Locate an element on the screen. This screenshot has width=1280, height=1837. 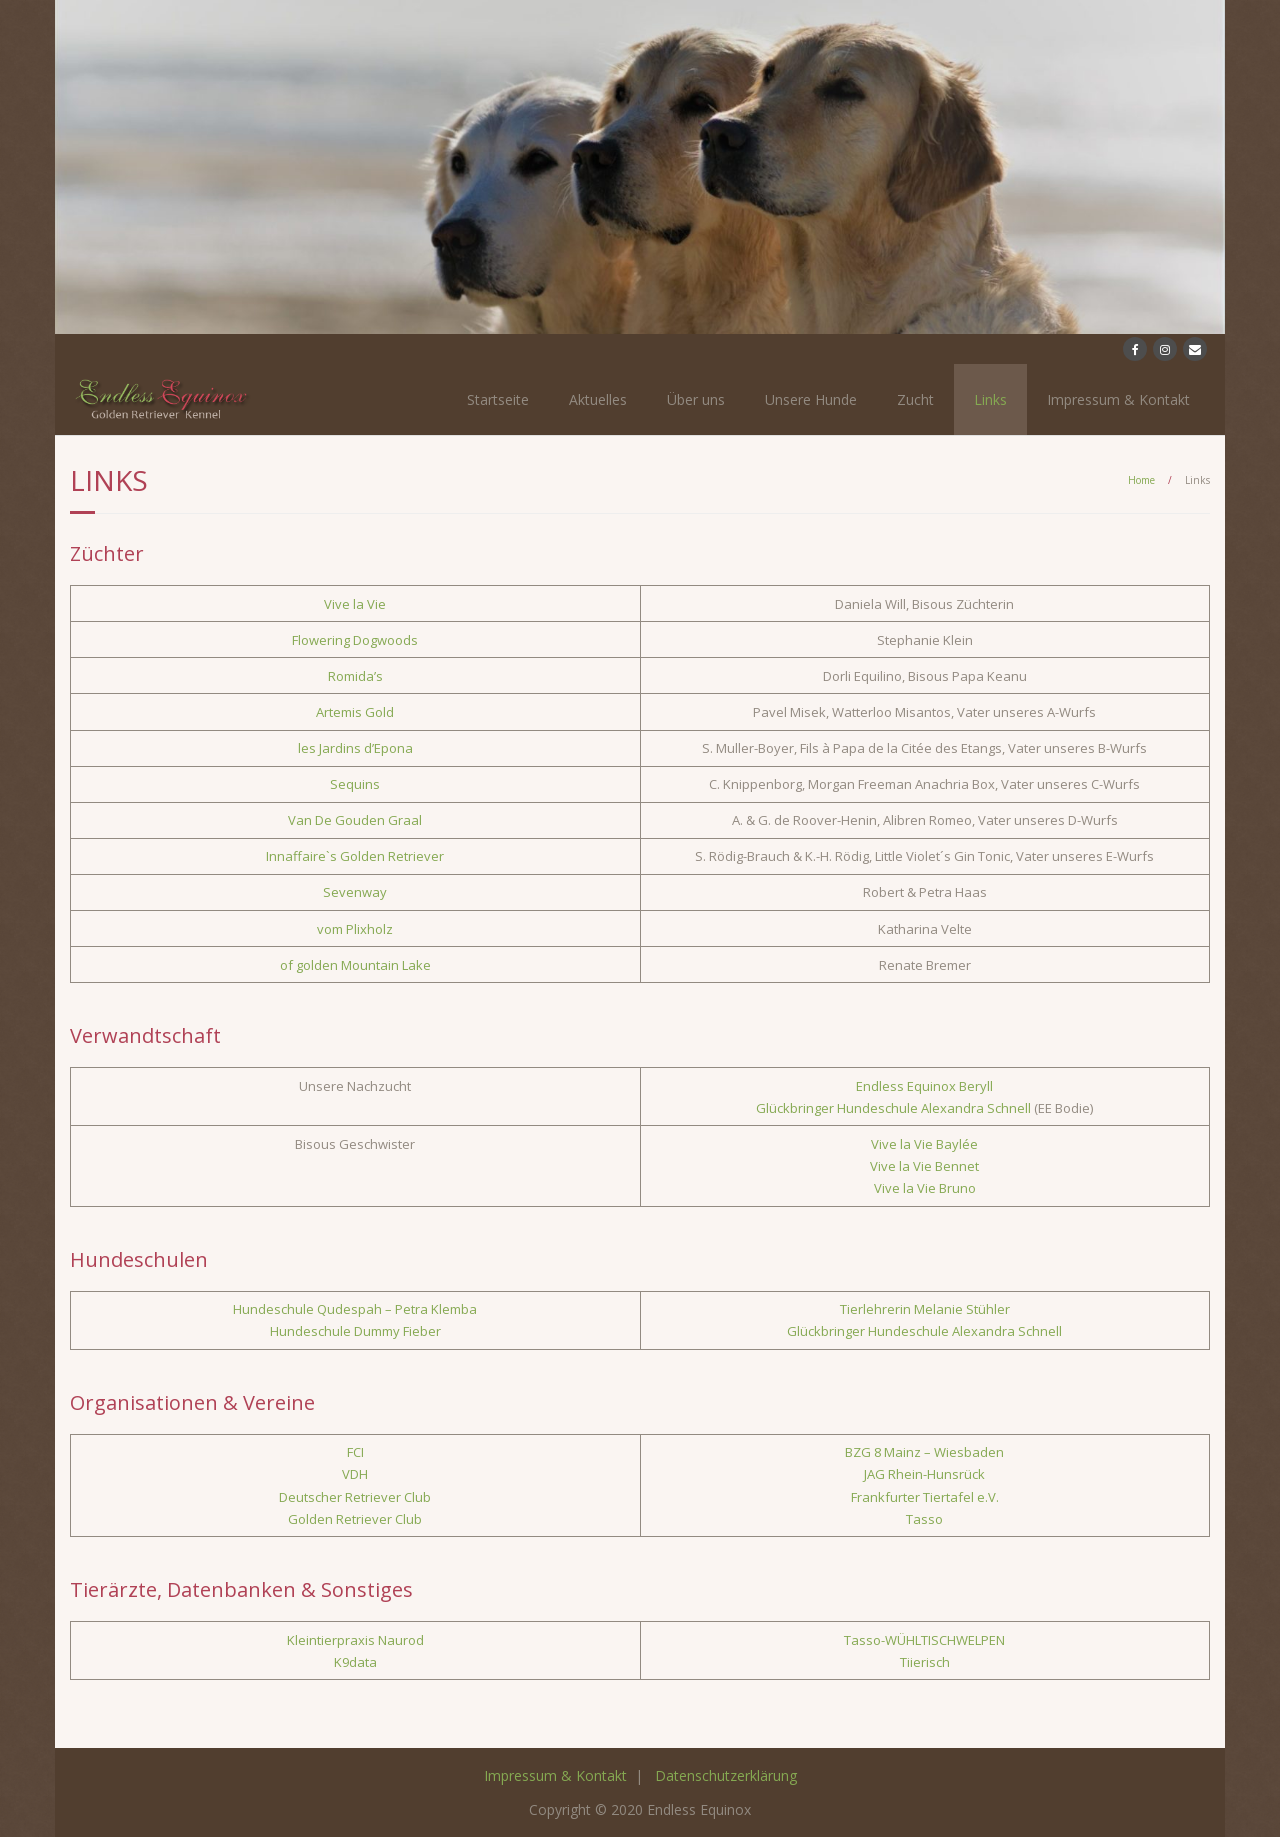
Startseite is located at coordinates (498, 399).